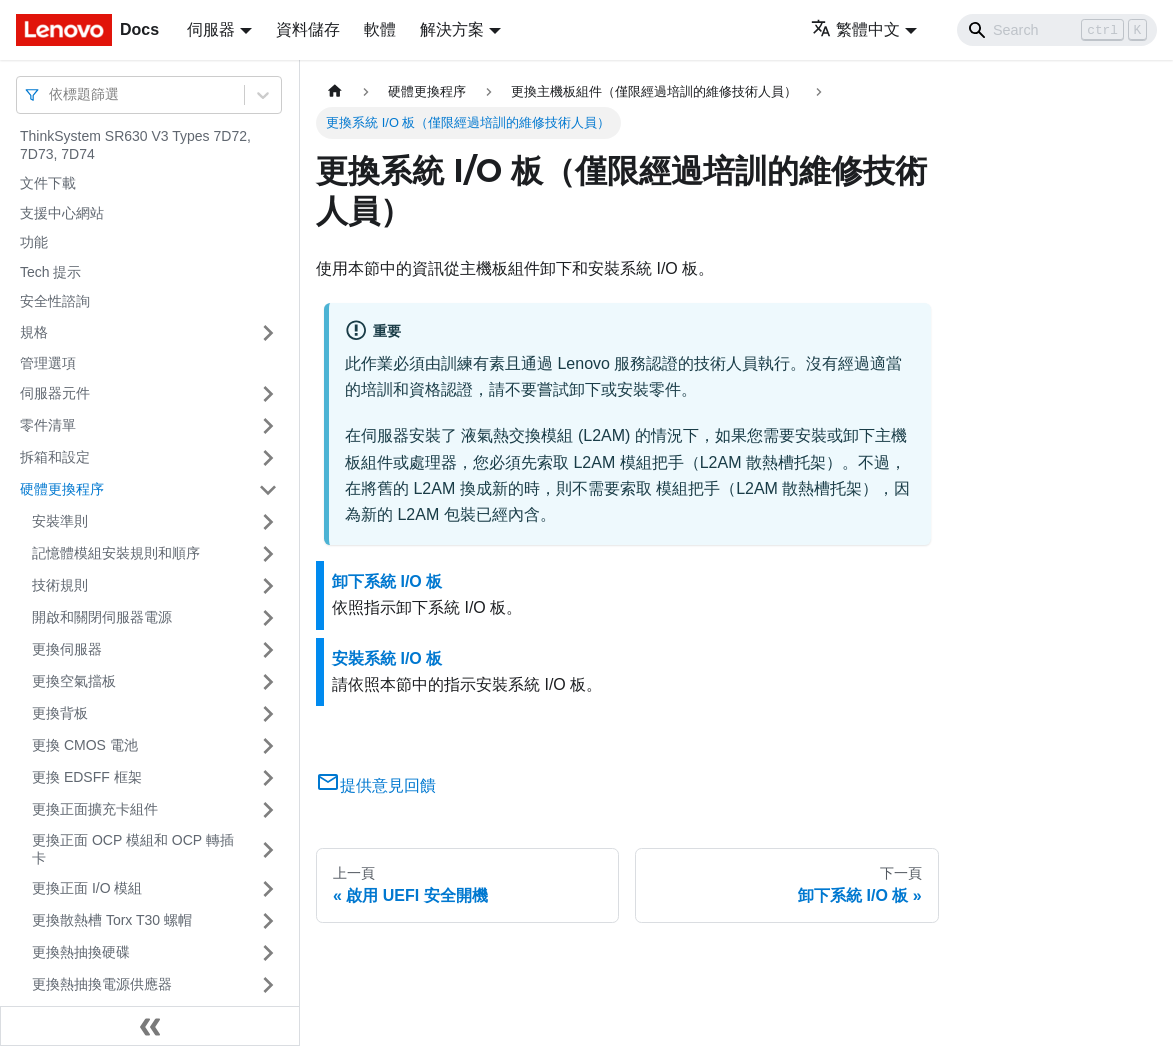 The height and width of the screenshot is (1046, 1173). I want to click on [打開/收起側邊欄選單「記憶體模組安裝規則和順序」], so click(268, 554).